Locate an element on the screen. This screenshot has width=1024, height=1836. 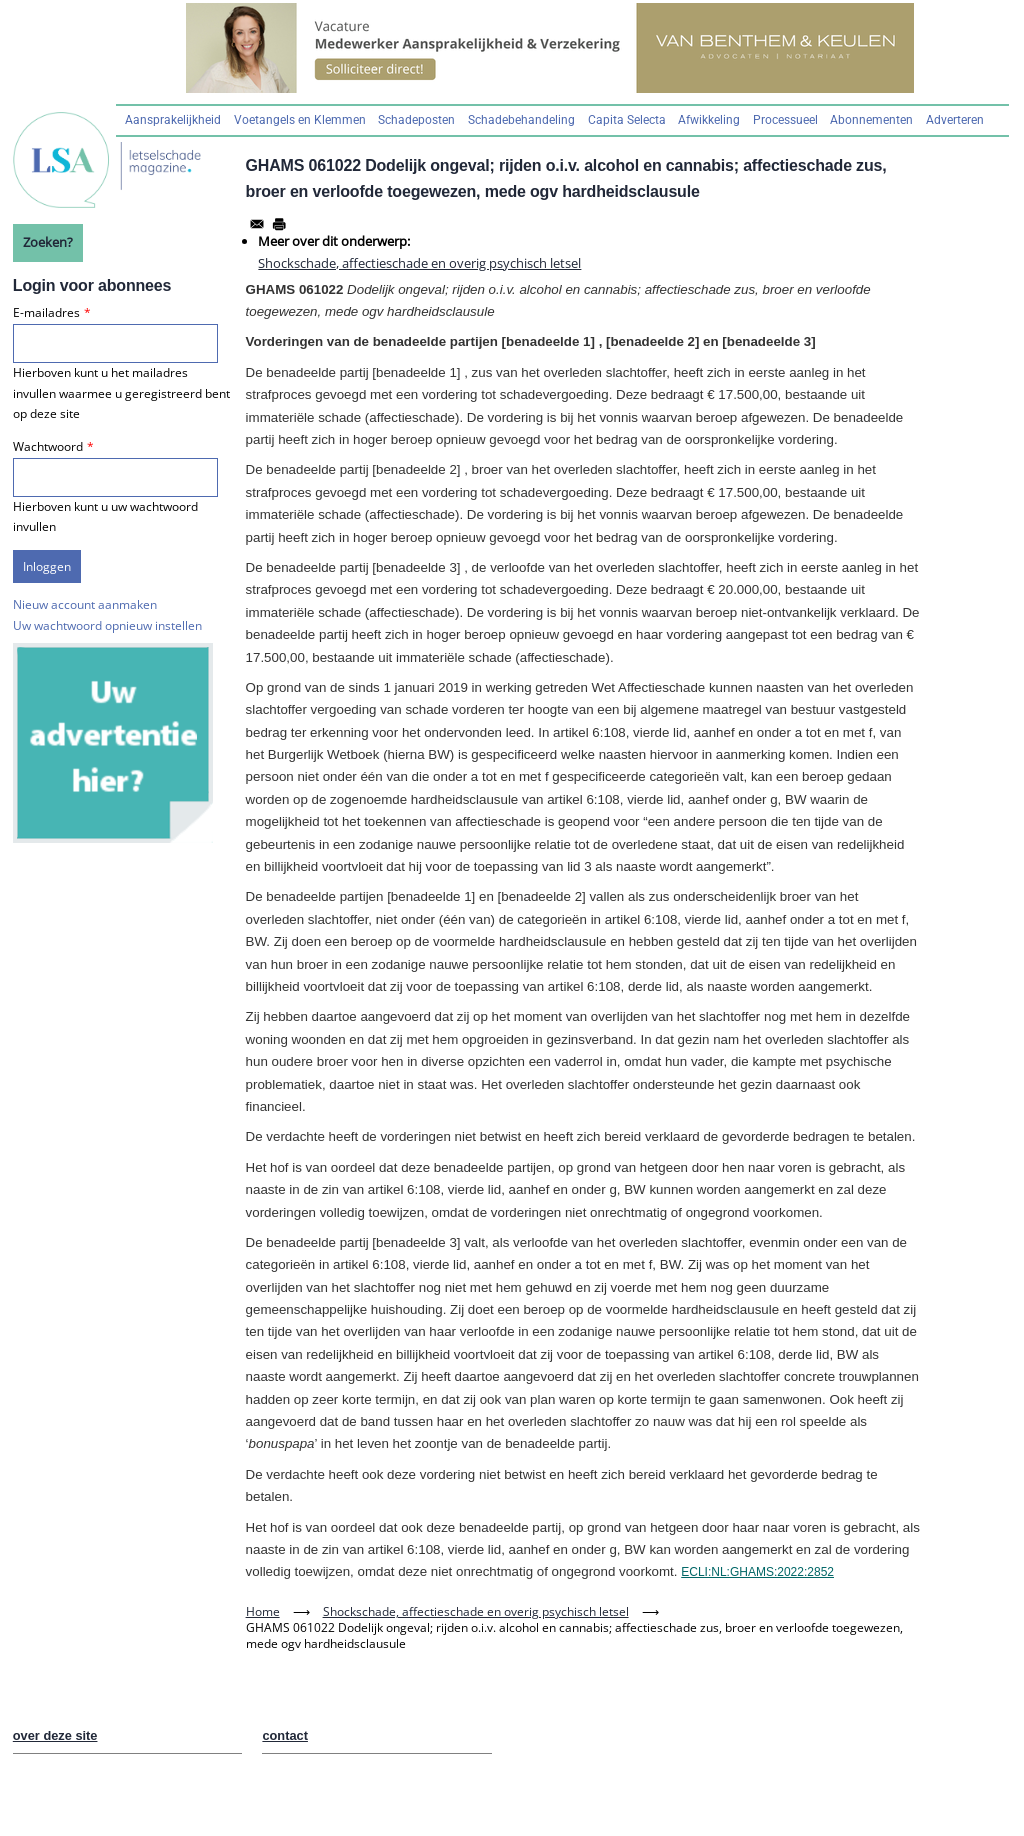
ECLI:NL:GHAMS:2022:2852 is located at coordinates (757, 1572).